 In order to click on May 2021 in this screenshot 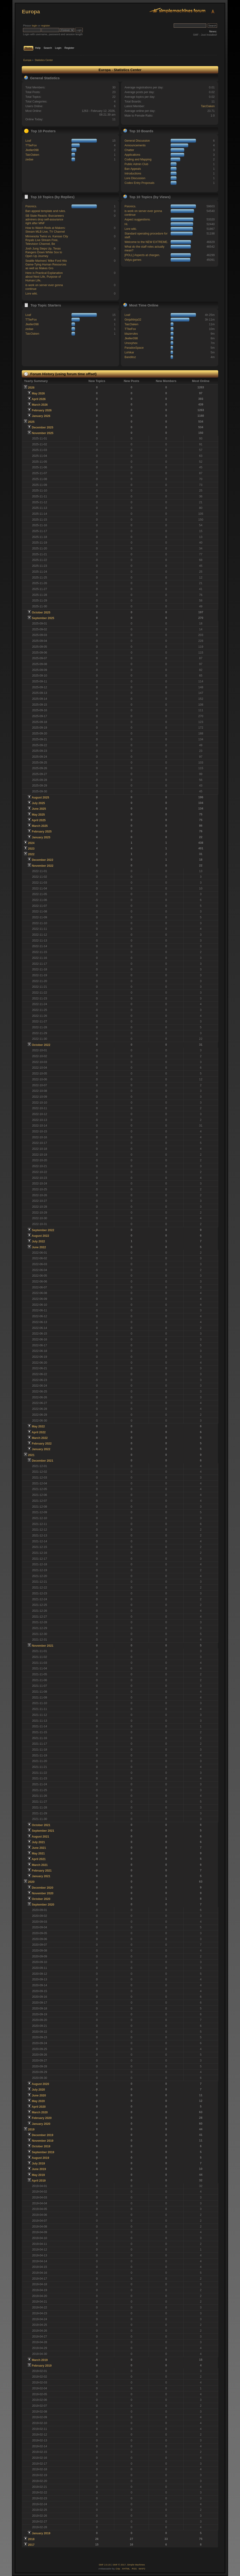, I will do `click(38, 1853)`.